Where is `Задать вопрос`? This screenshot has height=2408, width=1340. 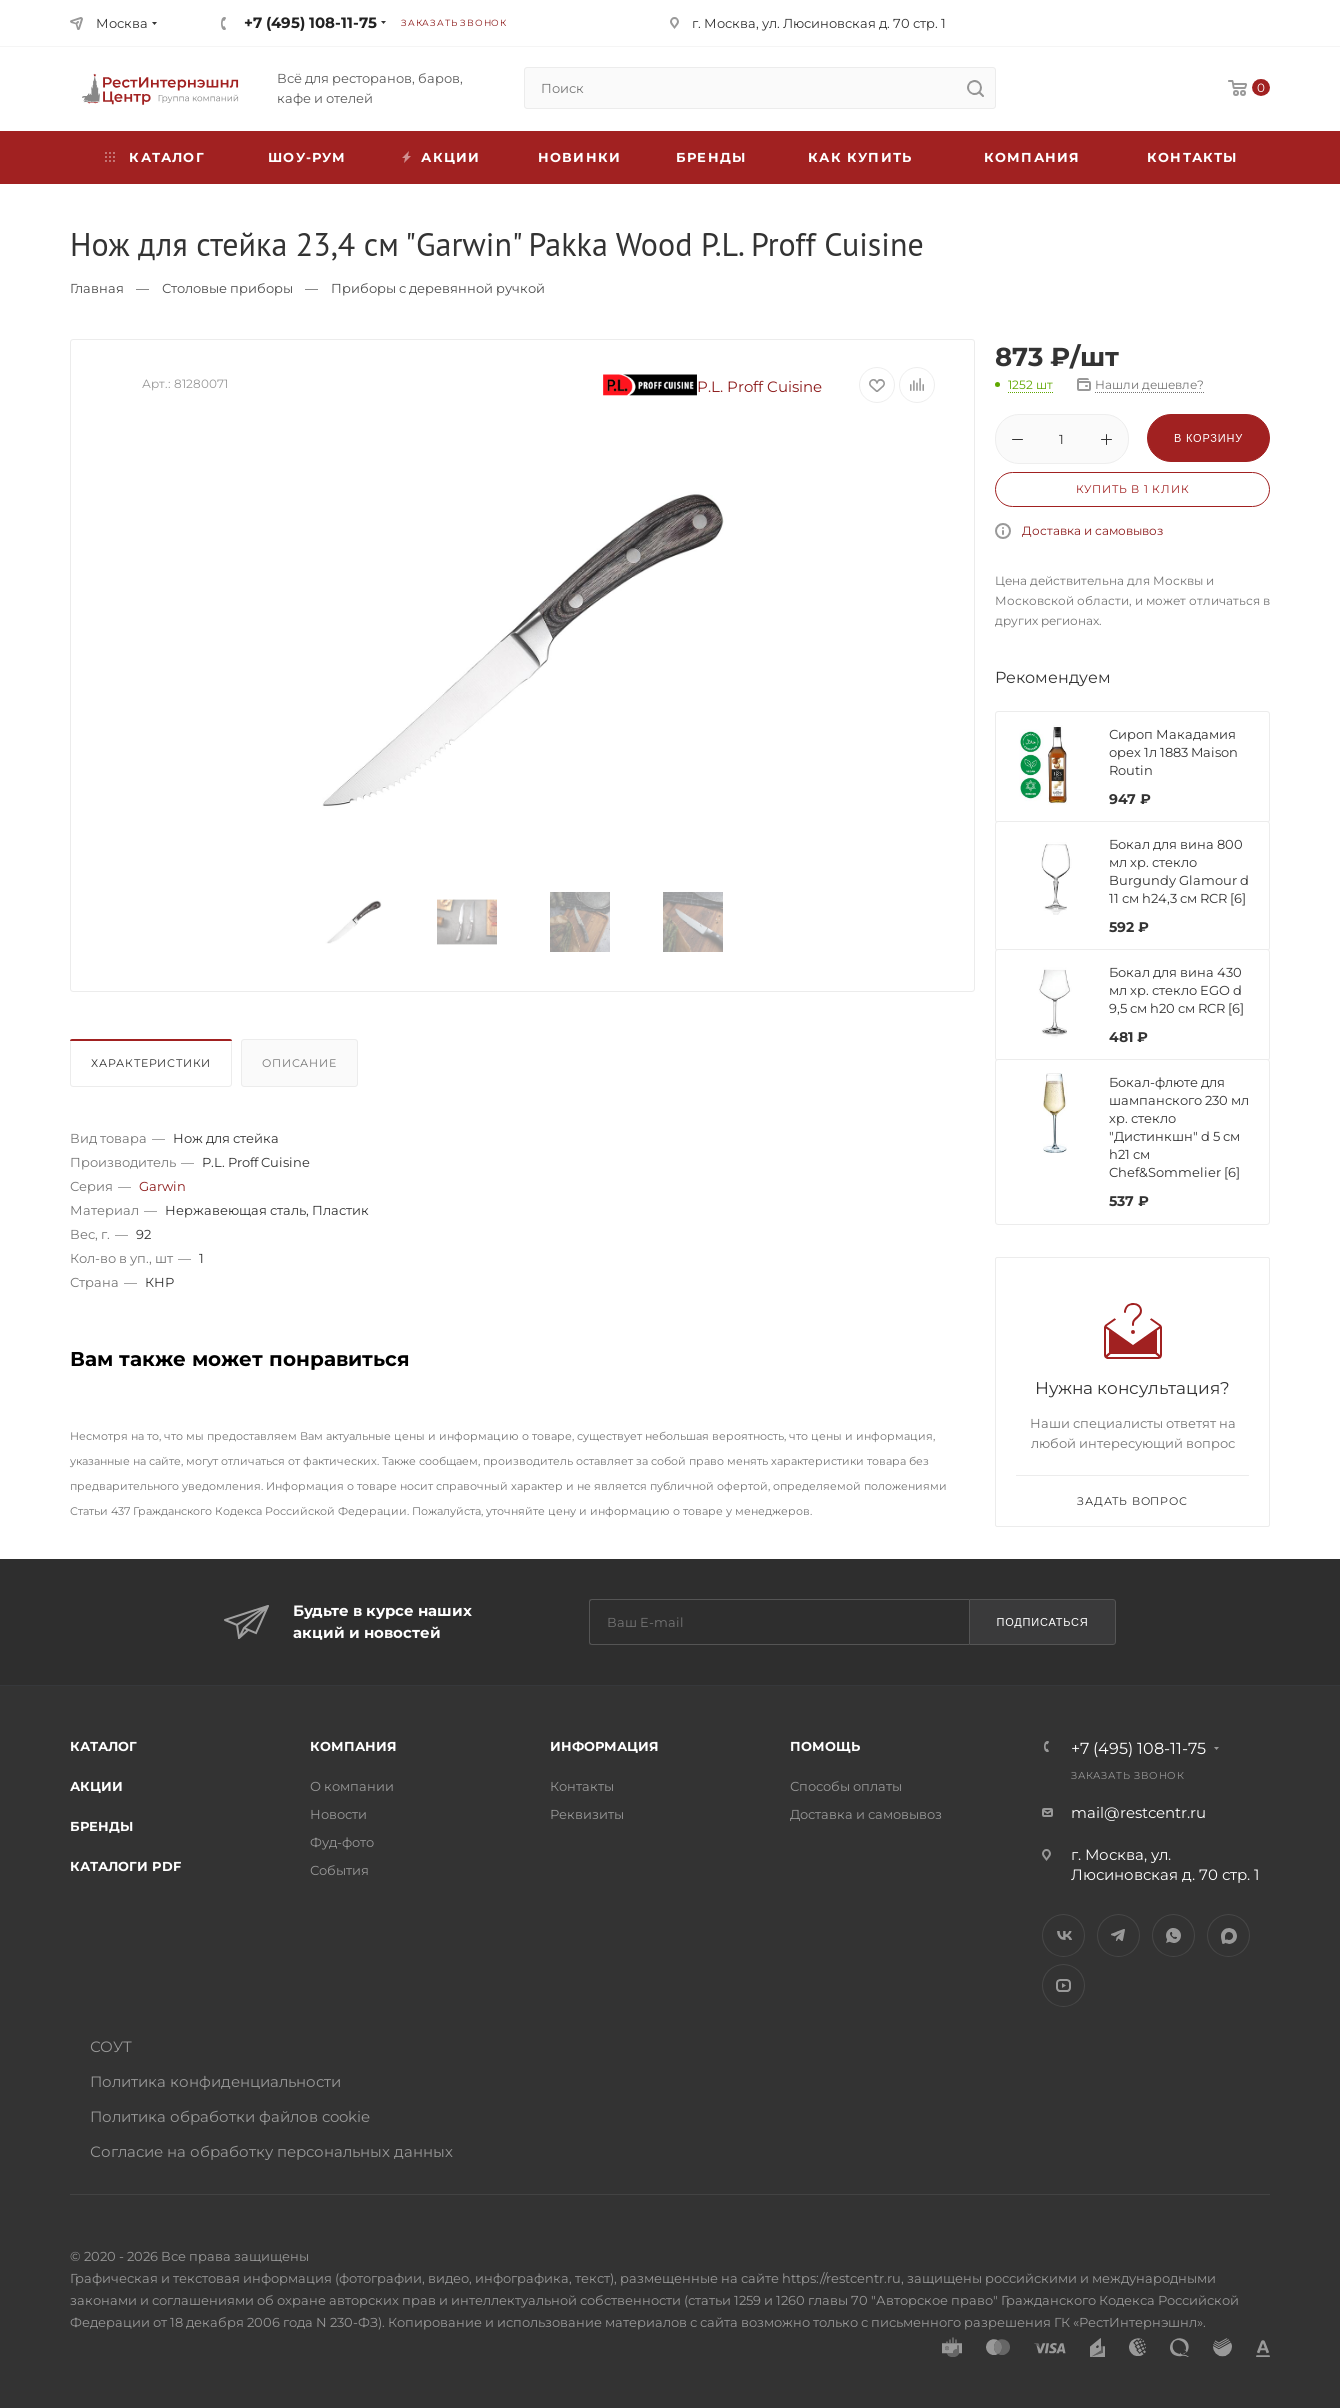
Задать вопрос is located at coordinates (1132, 1501).